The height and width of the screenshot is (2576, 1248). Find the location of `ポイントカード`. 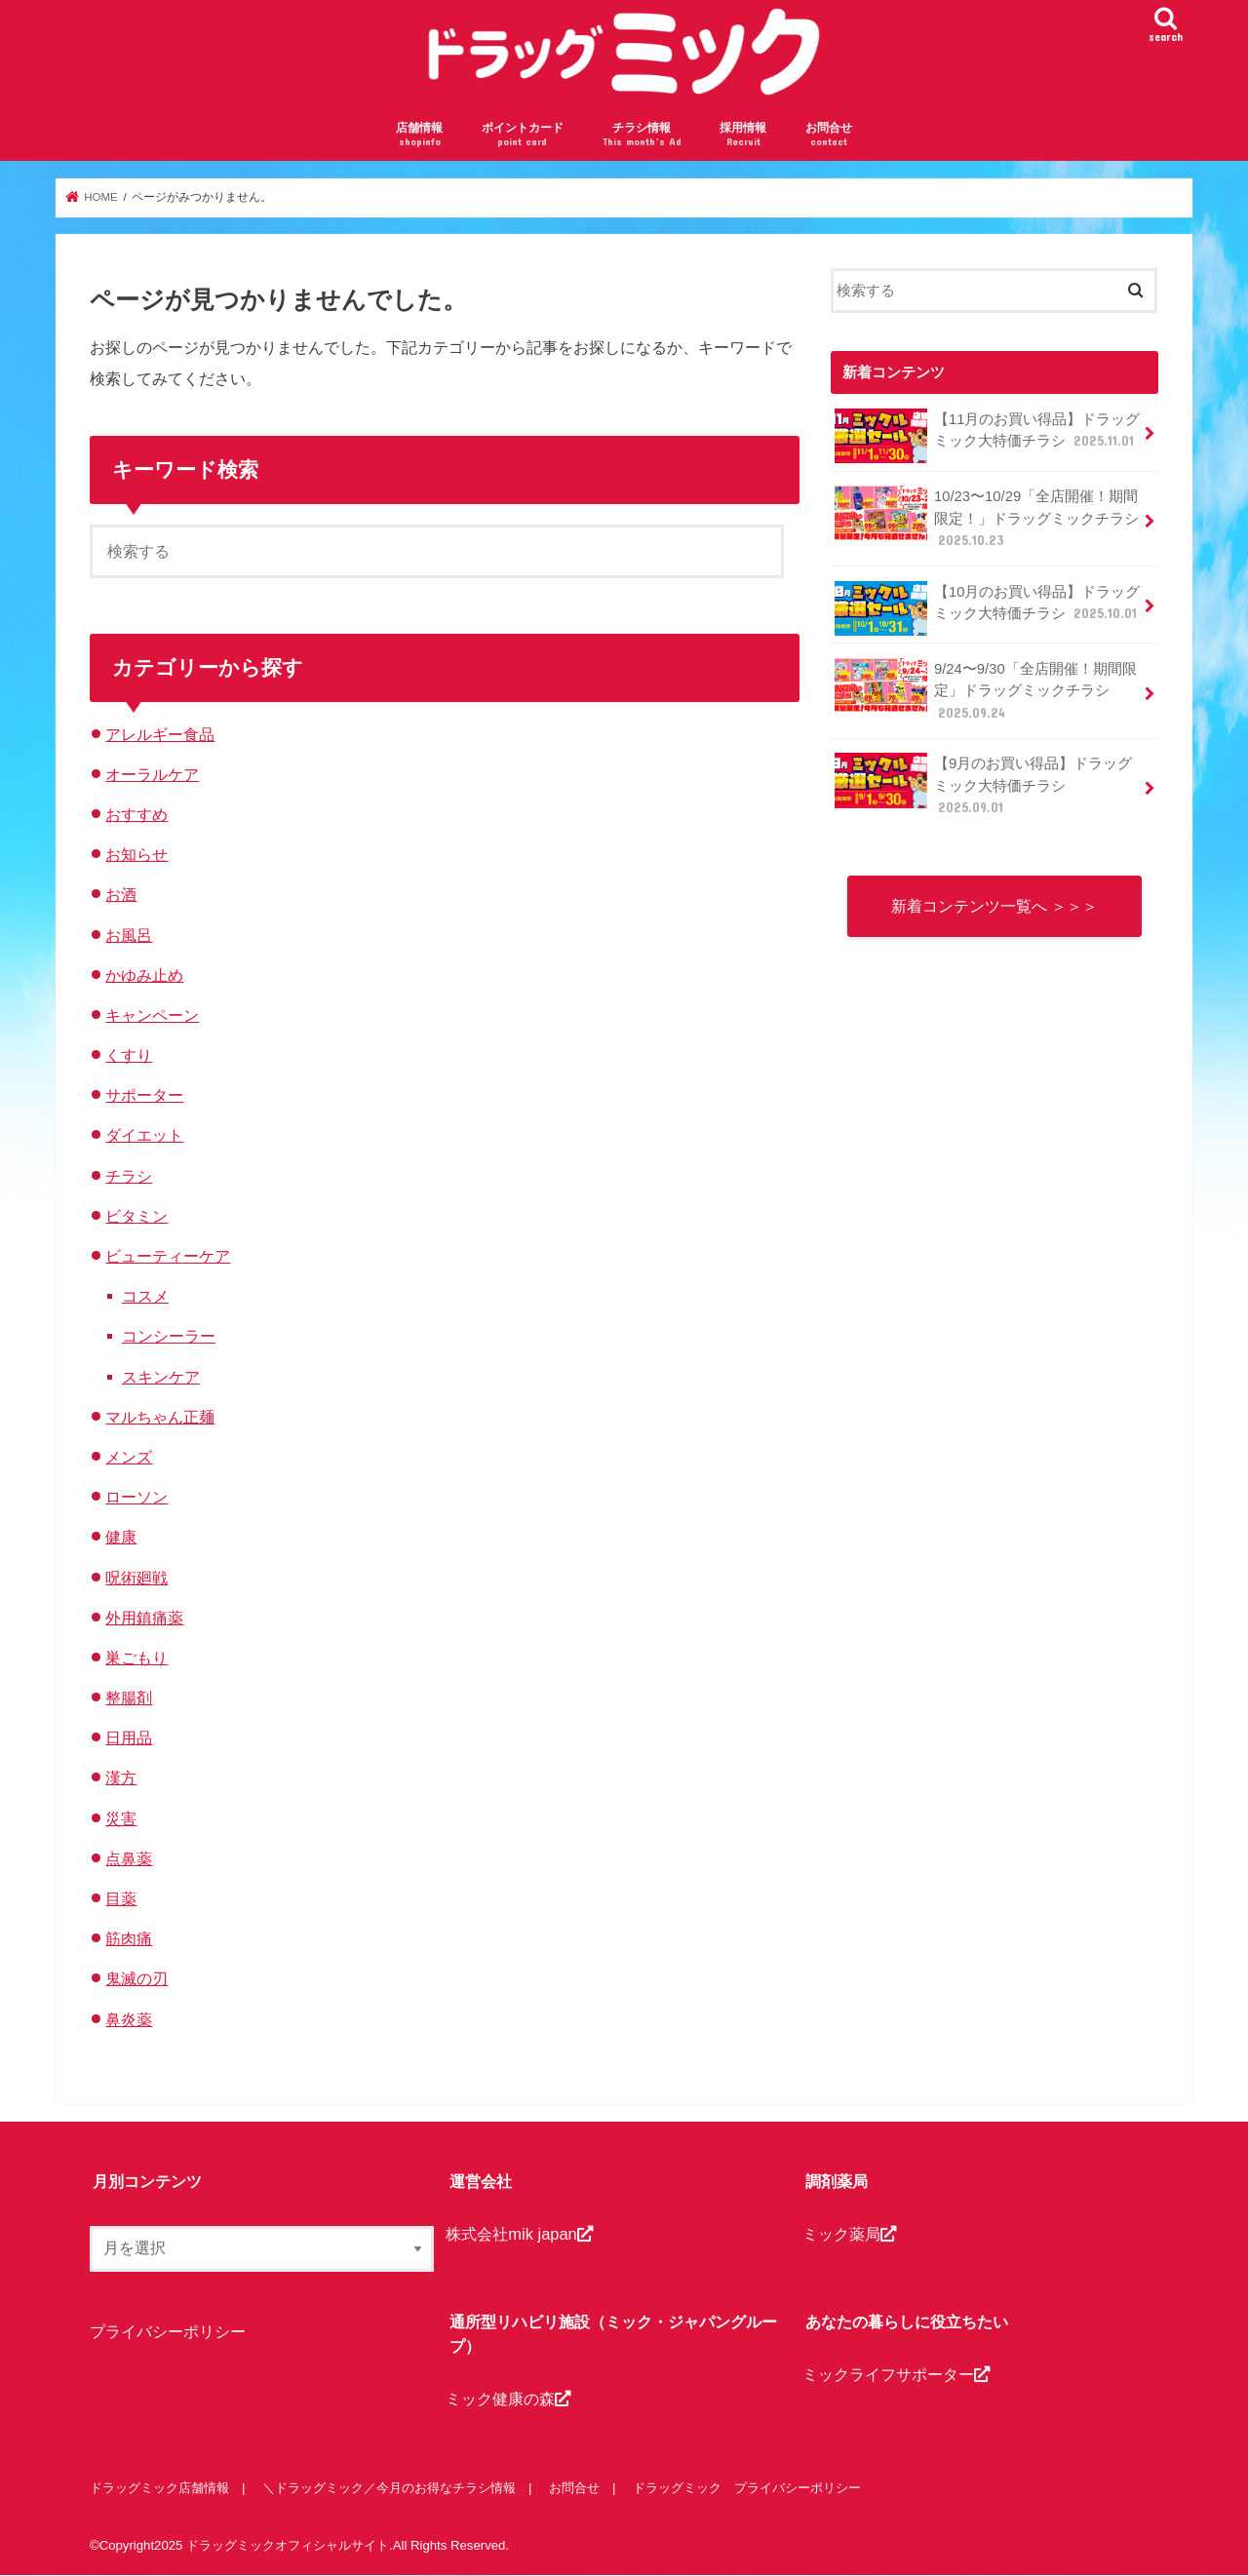

ポイントカード is located at coordinates (523, 135).